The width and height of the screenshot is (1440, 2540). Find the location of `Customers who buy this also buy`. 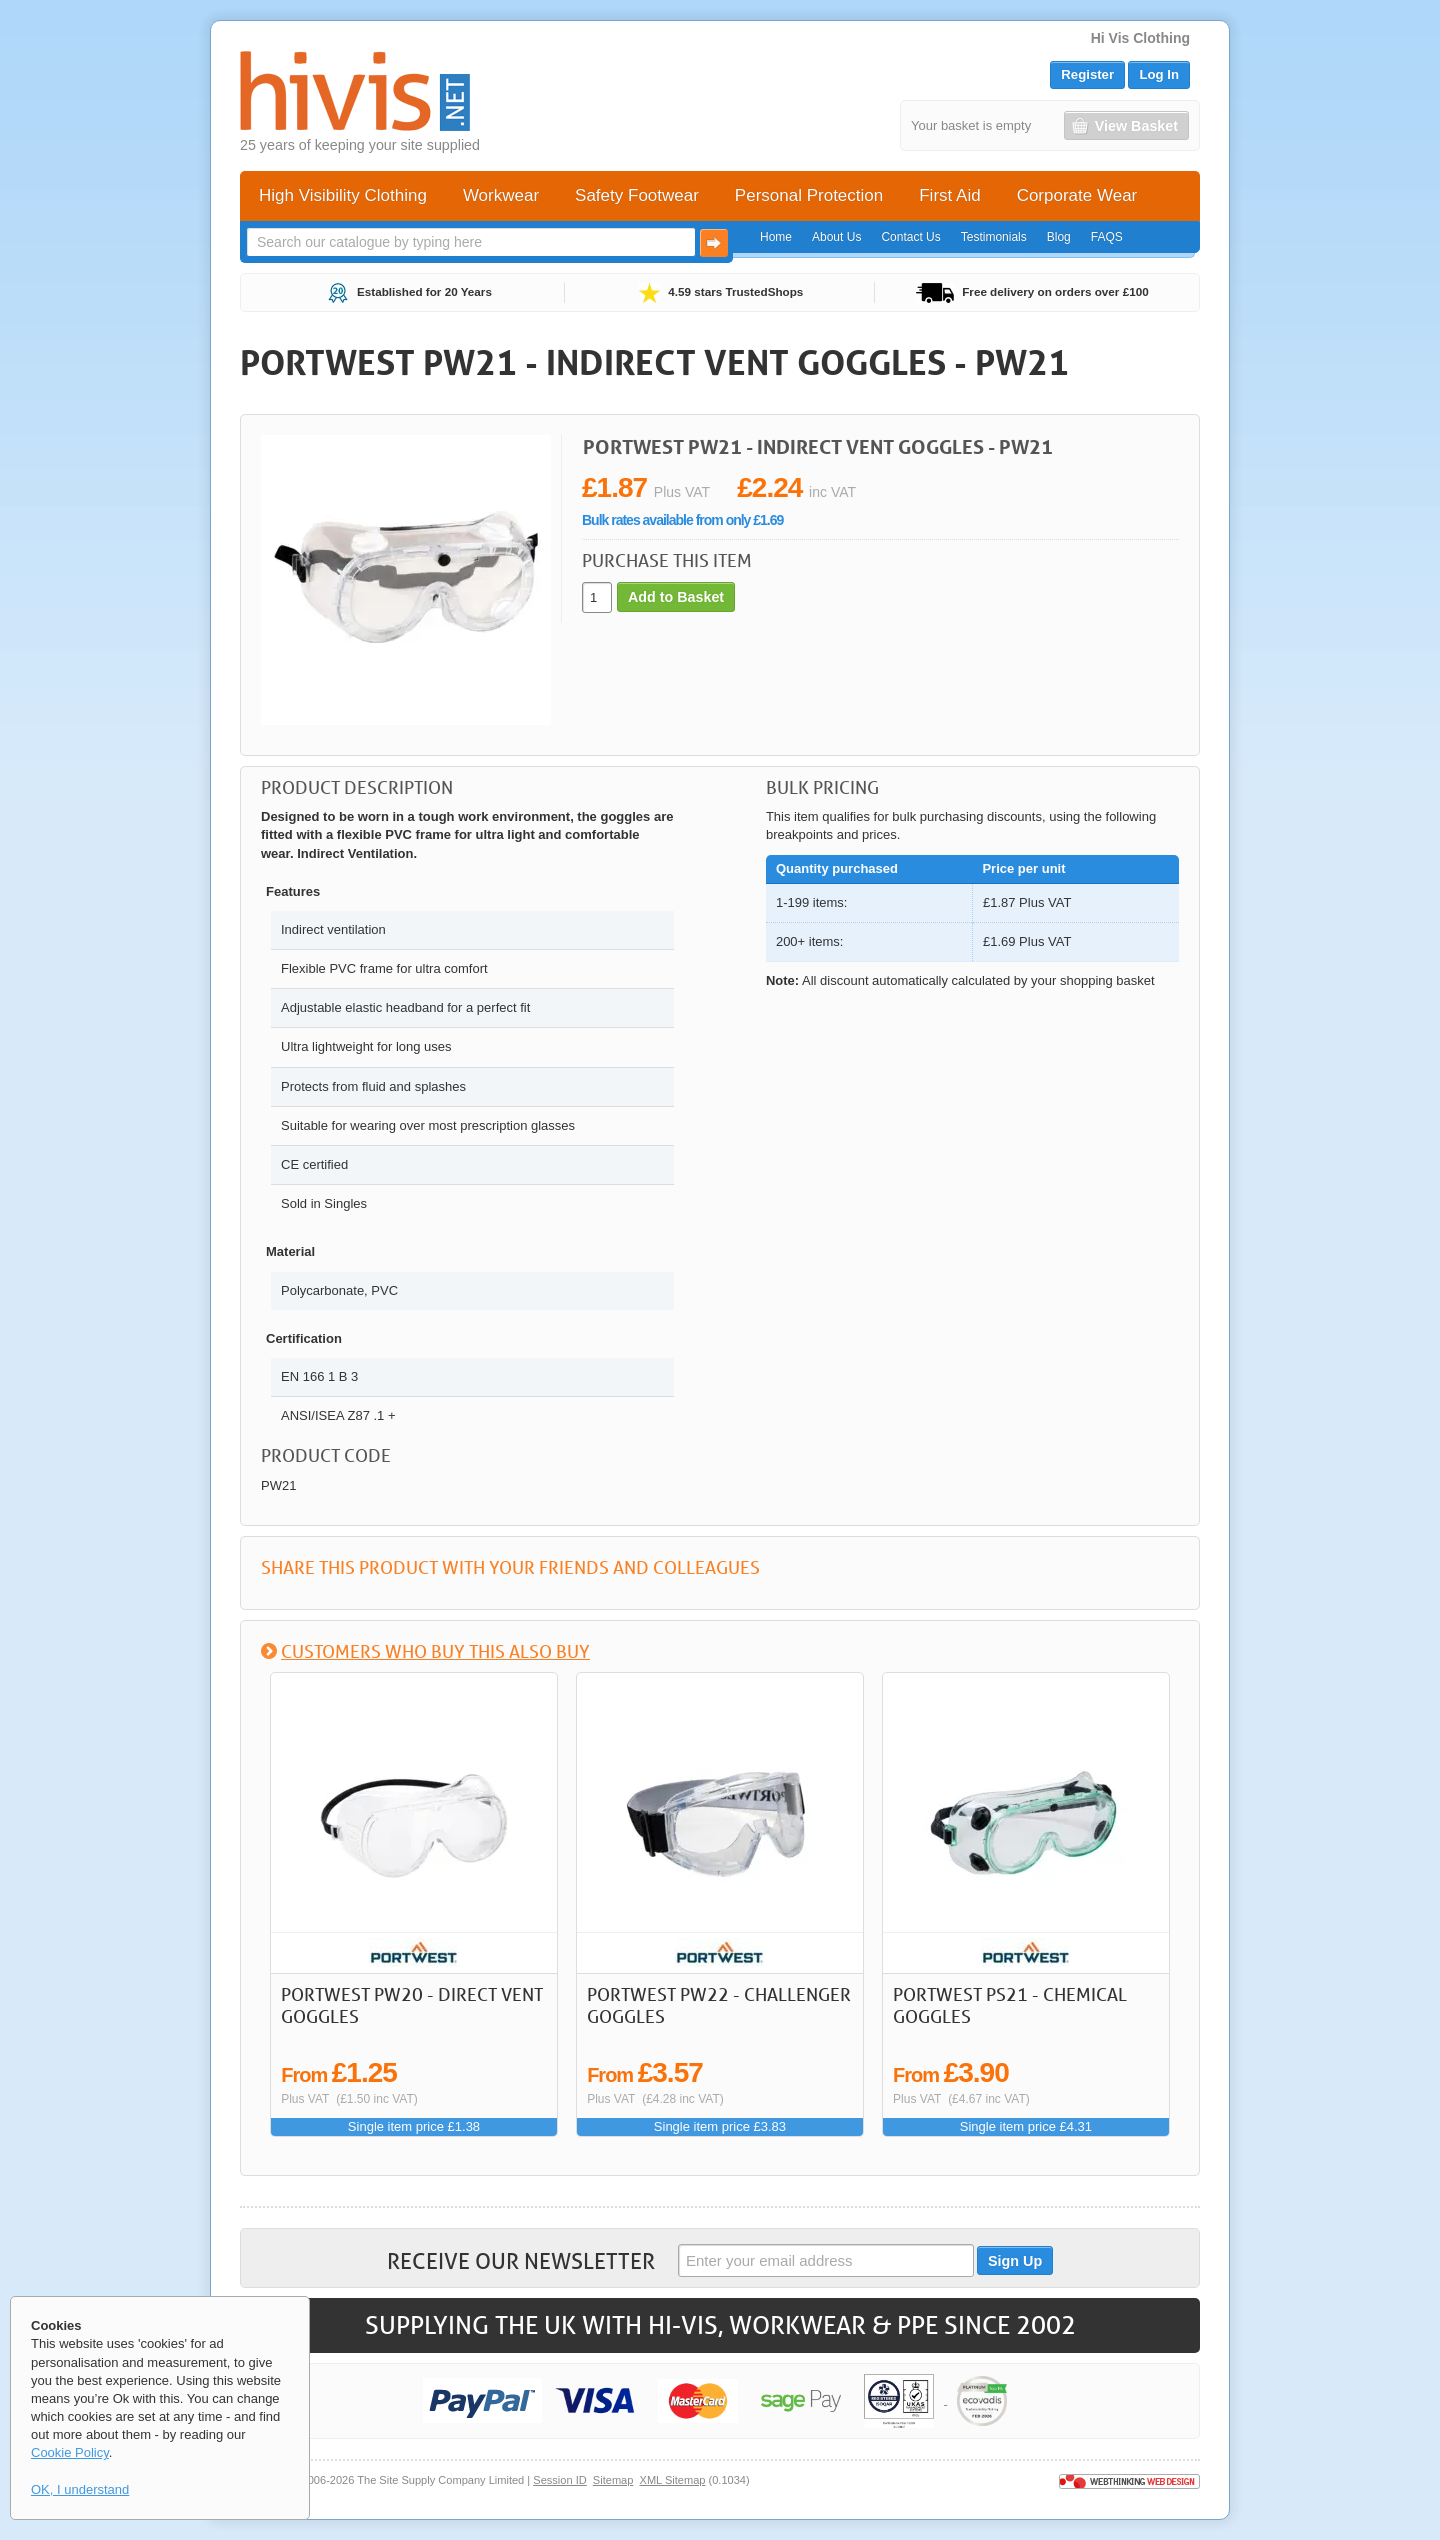

Customers who buy this also buy is located at coordinates (435, 1651).